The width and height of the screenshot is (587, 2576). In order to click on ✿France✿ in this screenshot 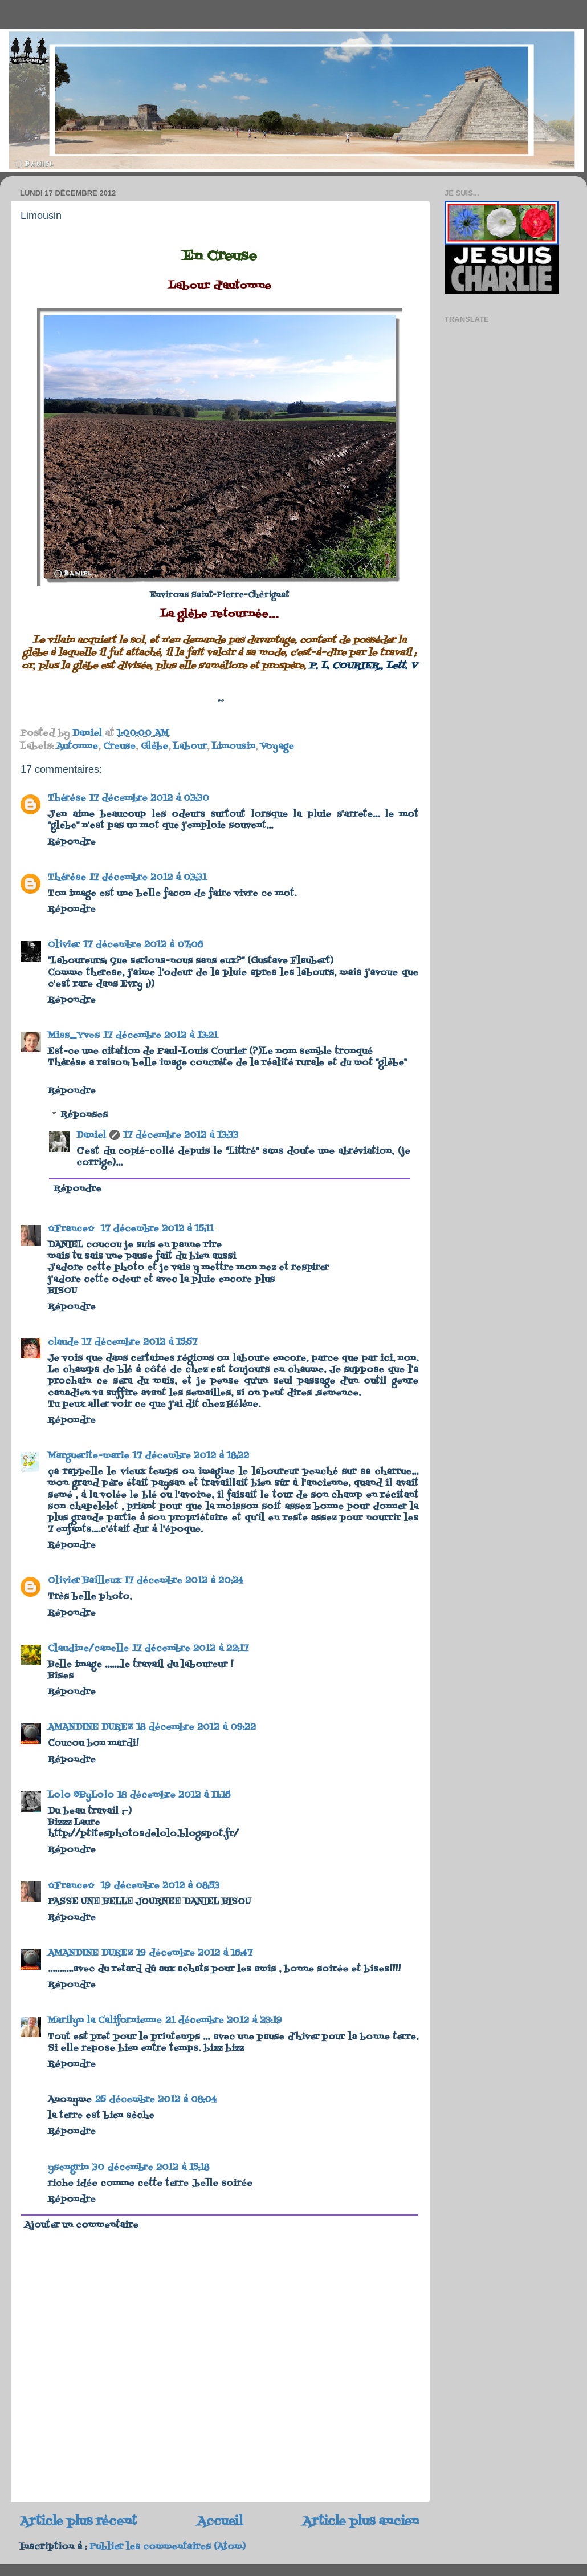, I will do `click(72, 1229)`.